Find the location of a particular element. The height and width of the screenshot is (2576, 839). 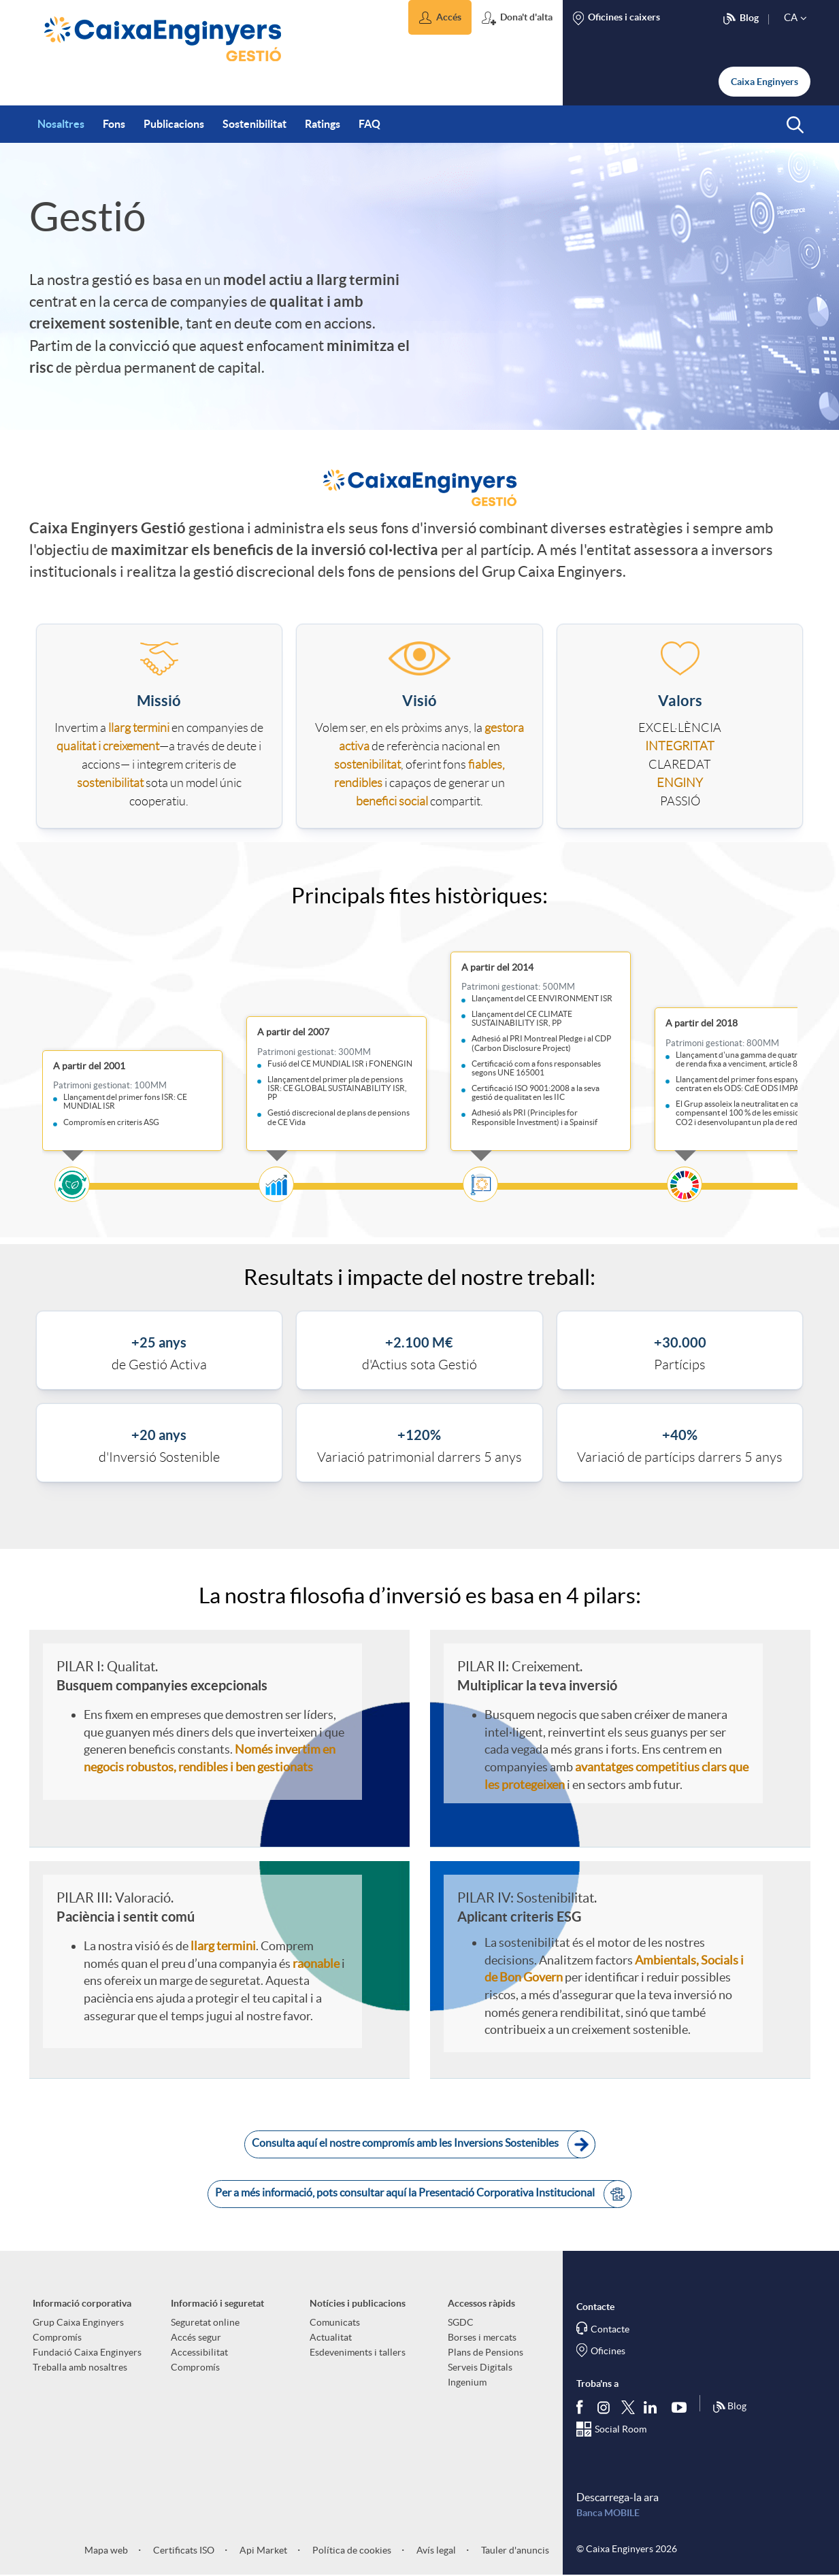

Accés segur [aria-label-footer-links (Obre una finestra nova)] is located at coordinates (196, 2337).